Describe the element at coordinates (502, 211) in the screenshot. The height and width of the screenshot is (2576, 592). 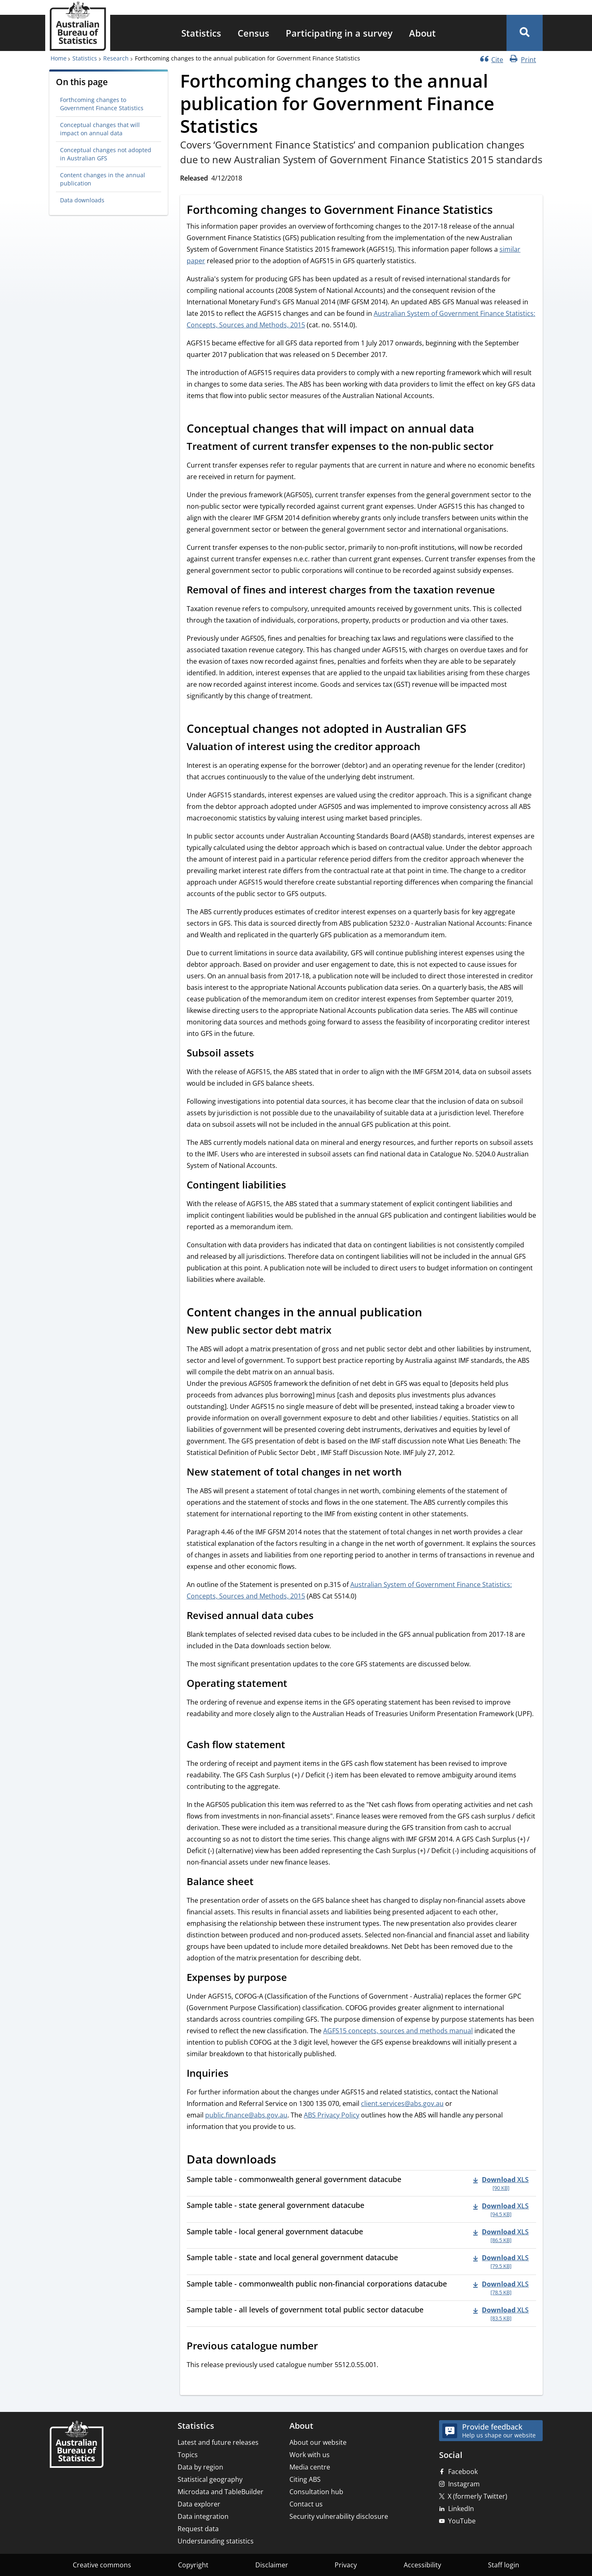
I see `[Scroll to Forthcoming changes to Government Finance Statistics (visual only)]` at that location.